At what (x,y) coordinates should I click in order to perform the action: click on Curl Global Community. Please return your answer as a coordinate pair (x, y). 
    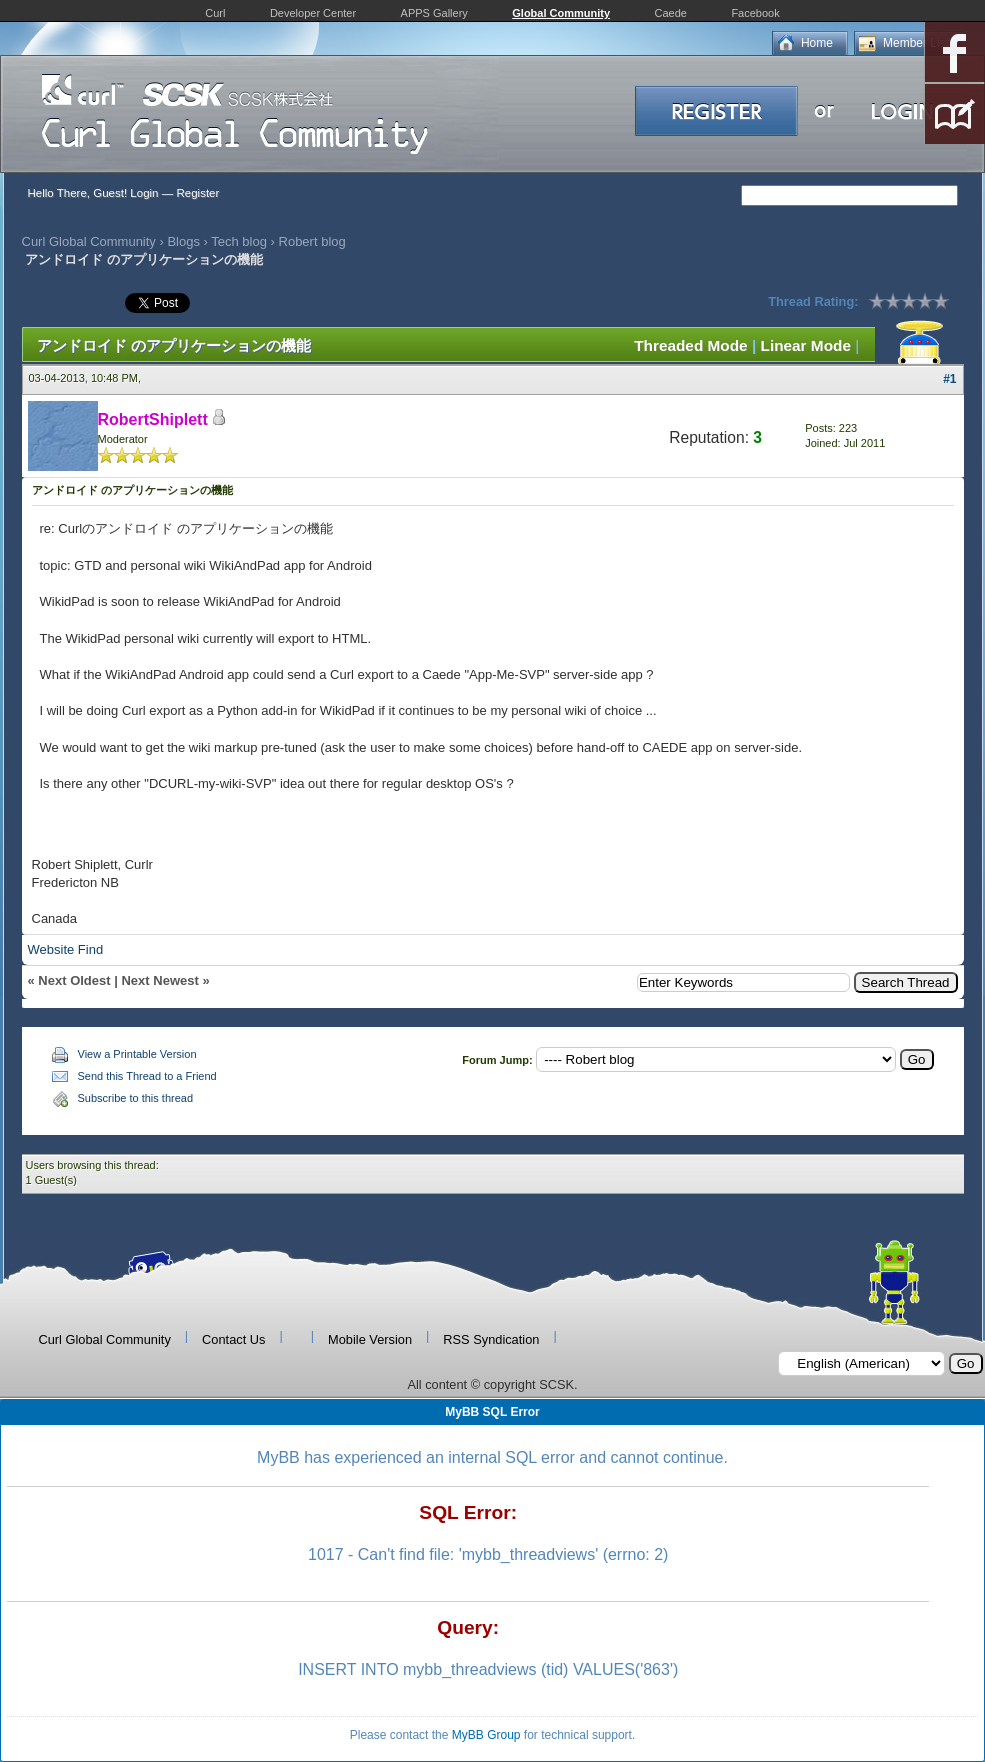
    Looking at the image, I should click on (89, 241).